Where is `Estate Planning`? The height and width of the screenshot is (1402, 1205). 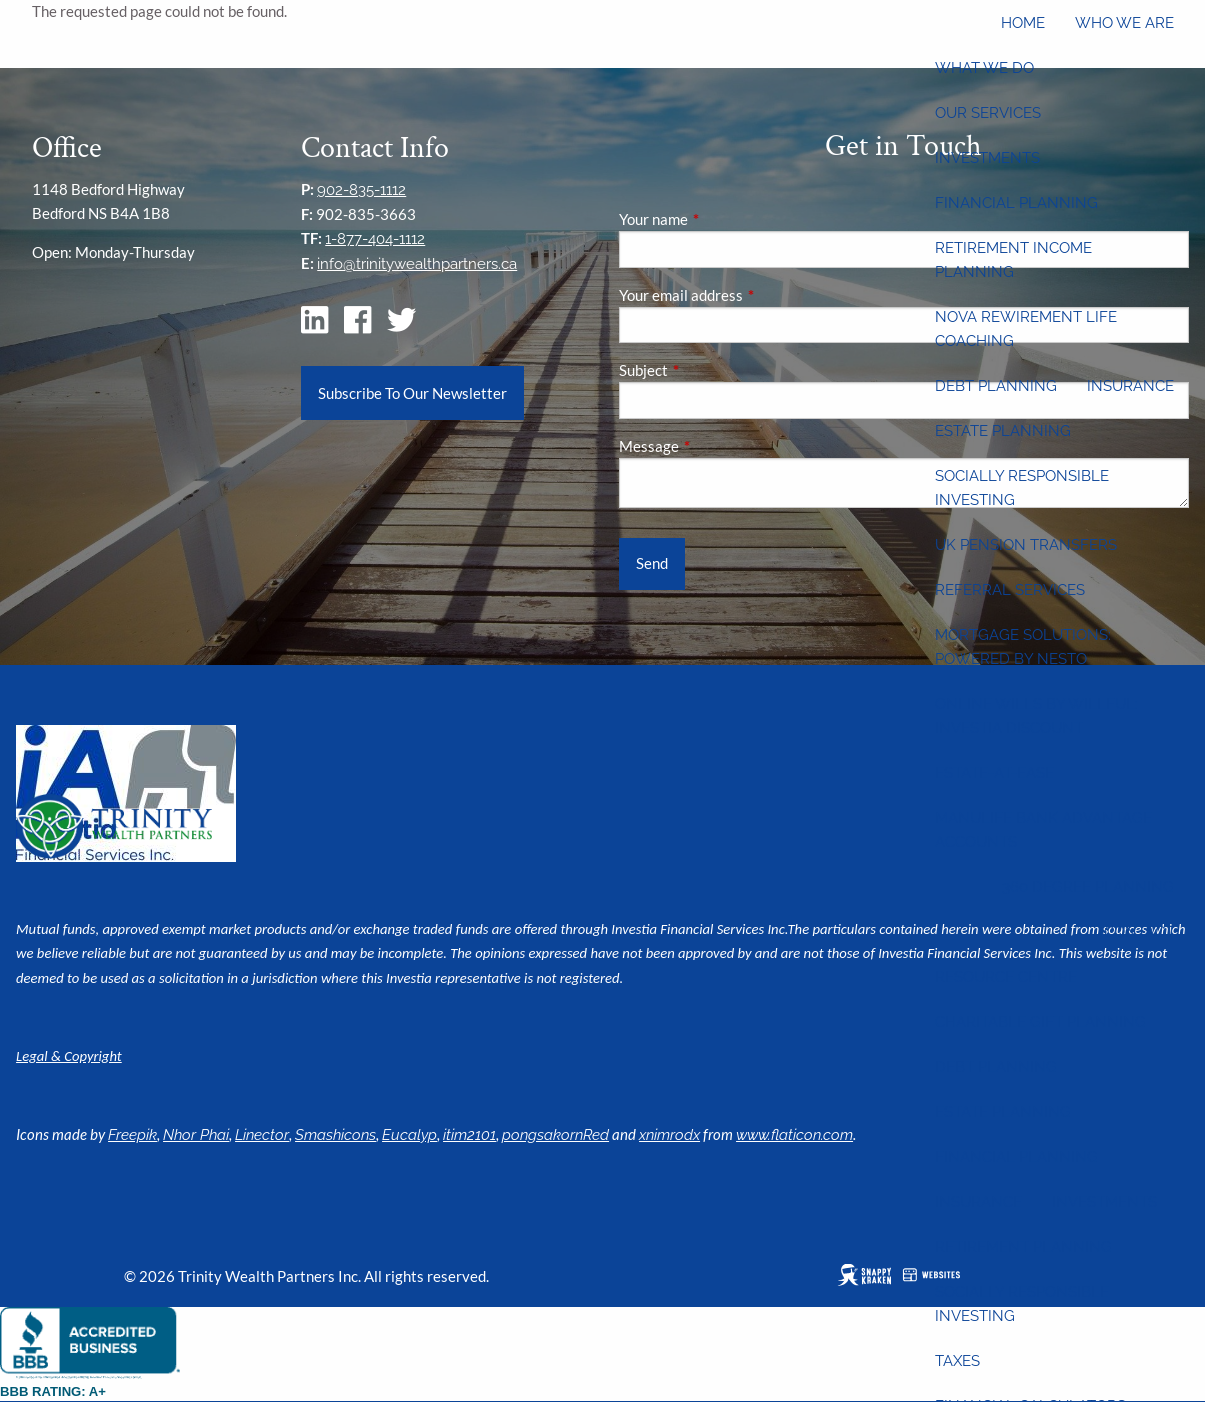
Estate Planning is located at coordinates (1003, 431).